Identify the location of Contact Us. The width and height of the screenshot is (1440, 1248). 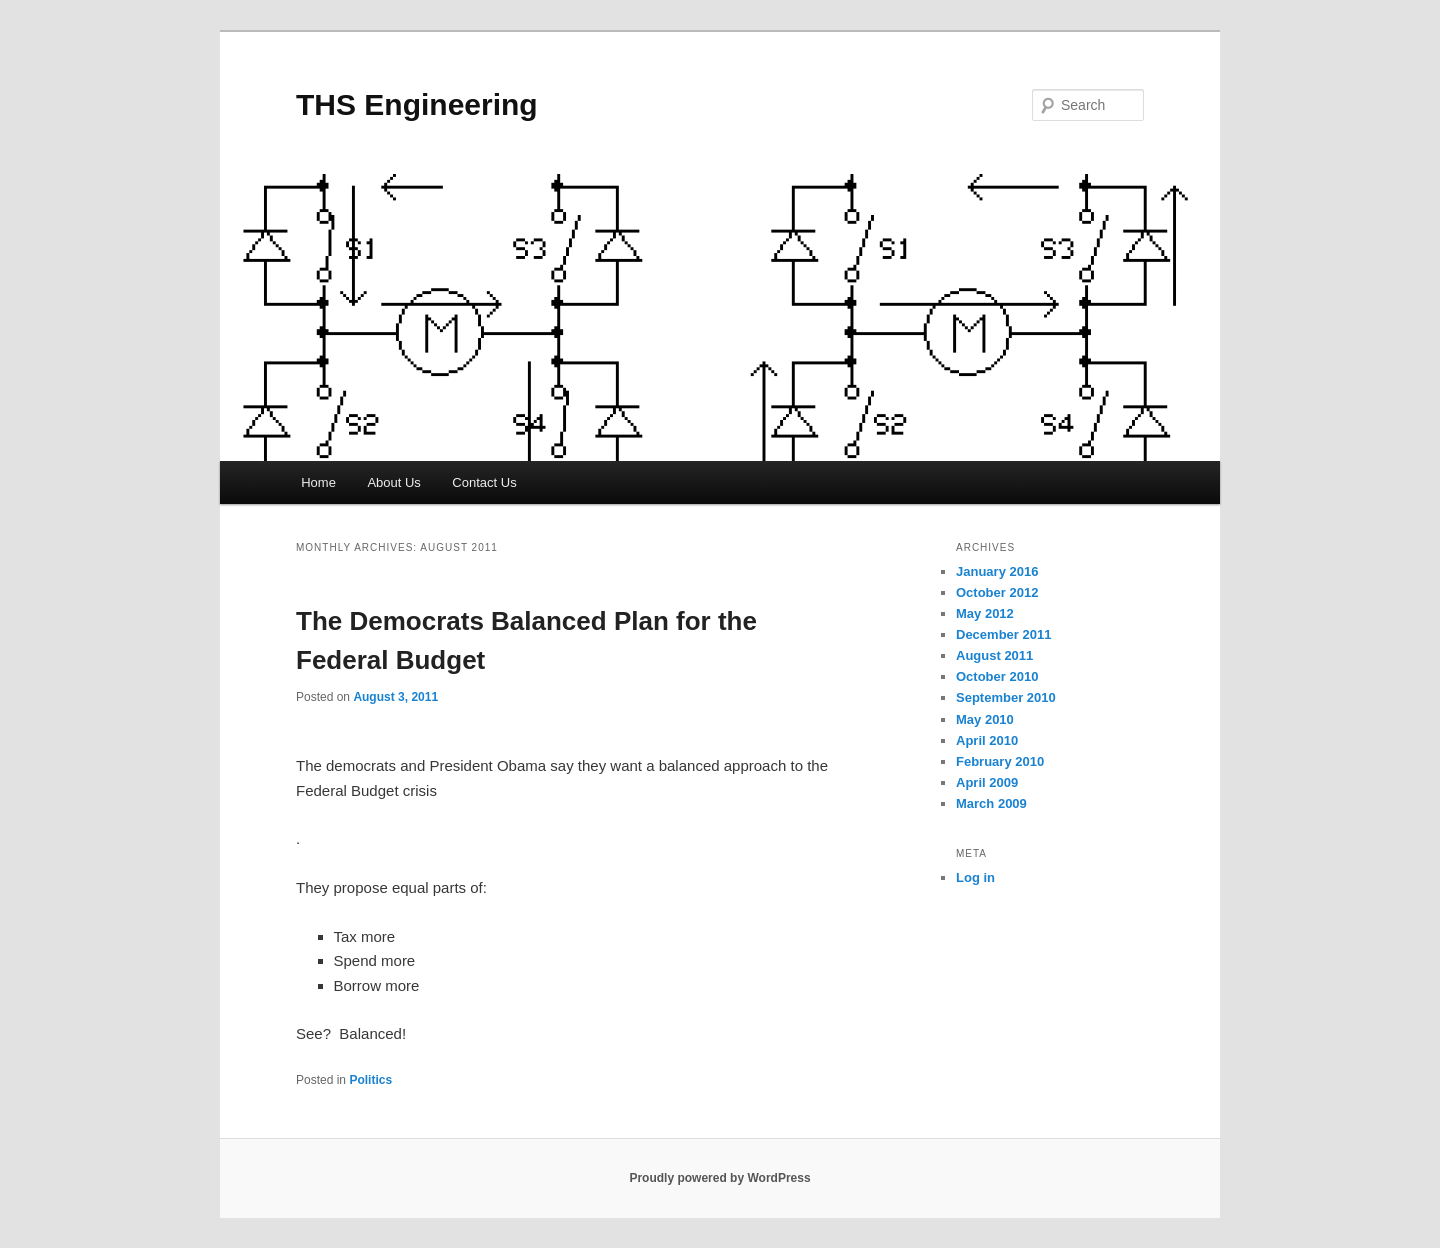
(484, 482).